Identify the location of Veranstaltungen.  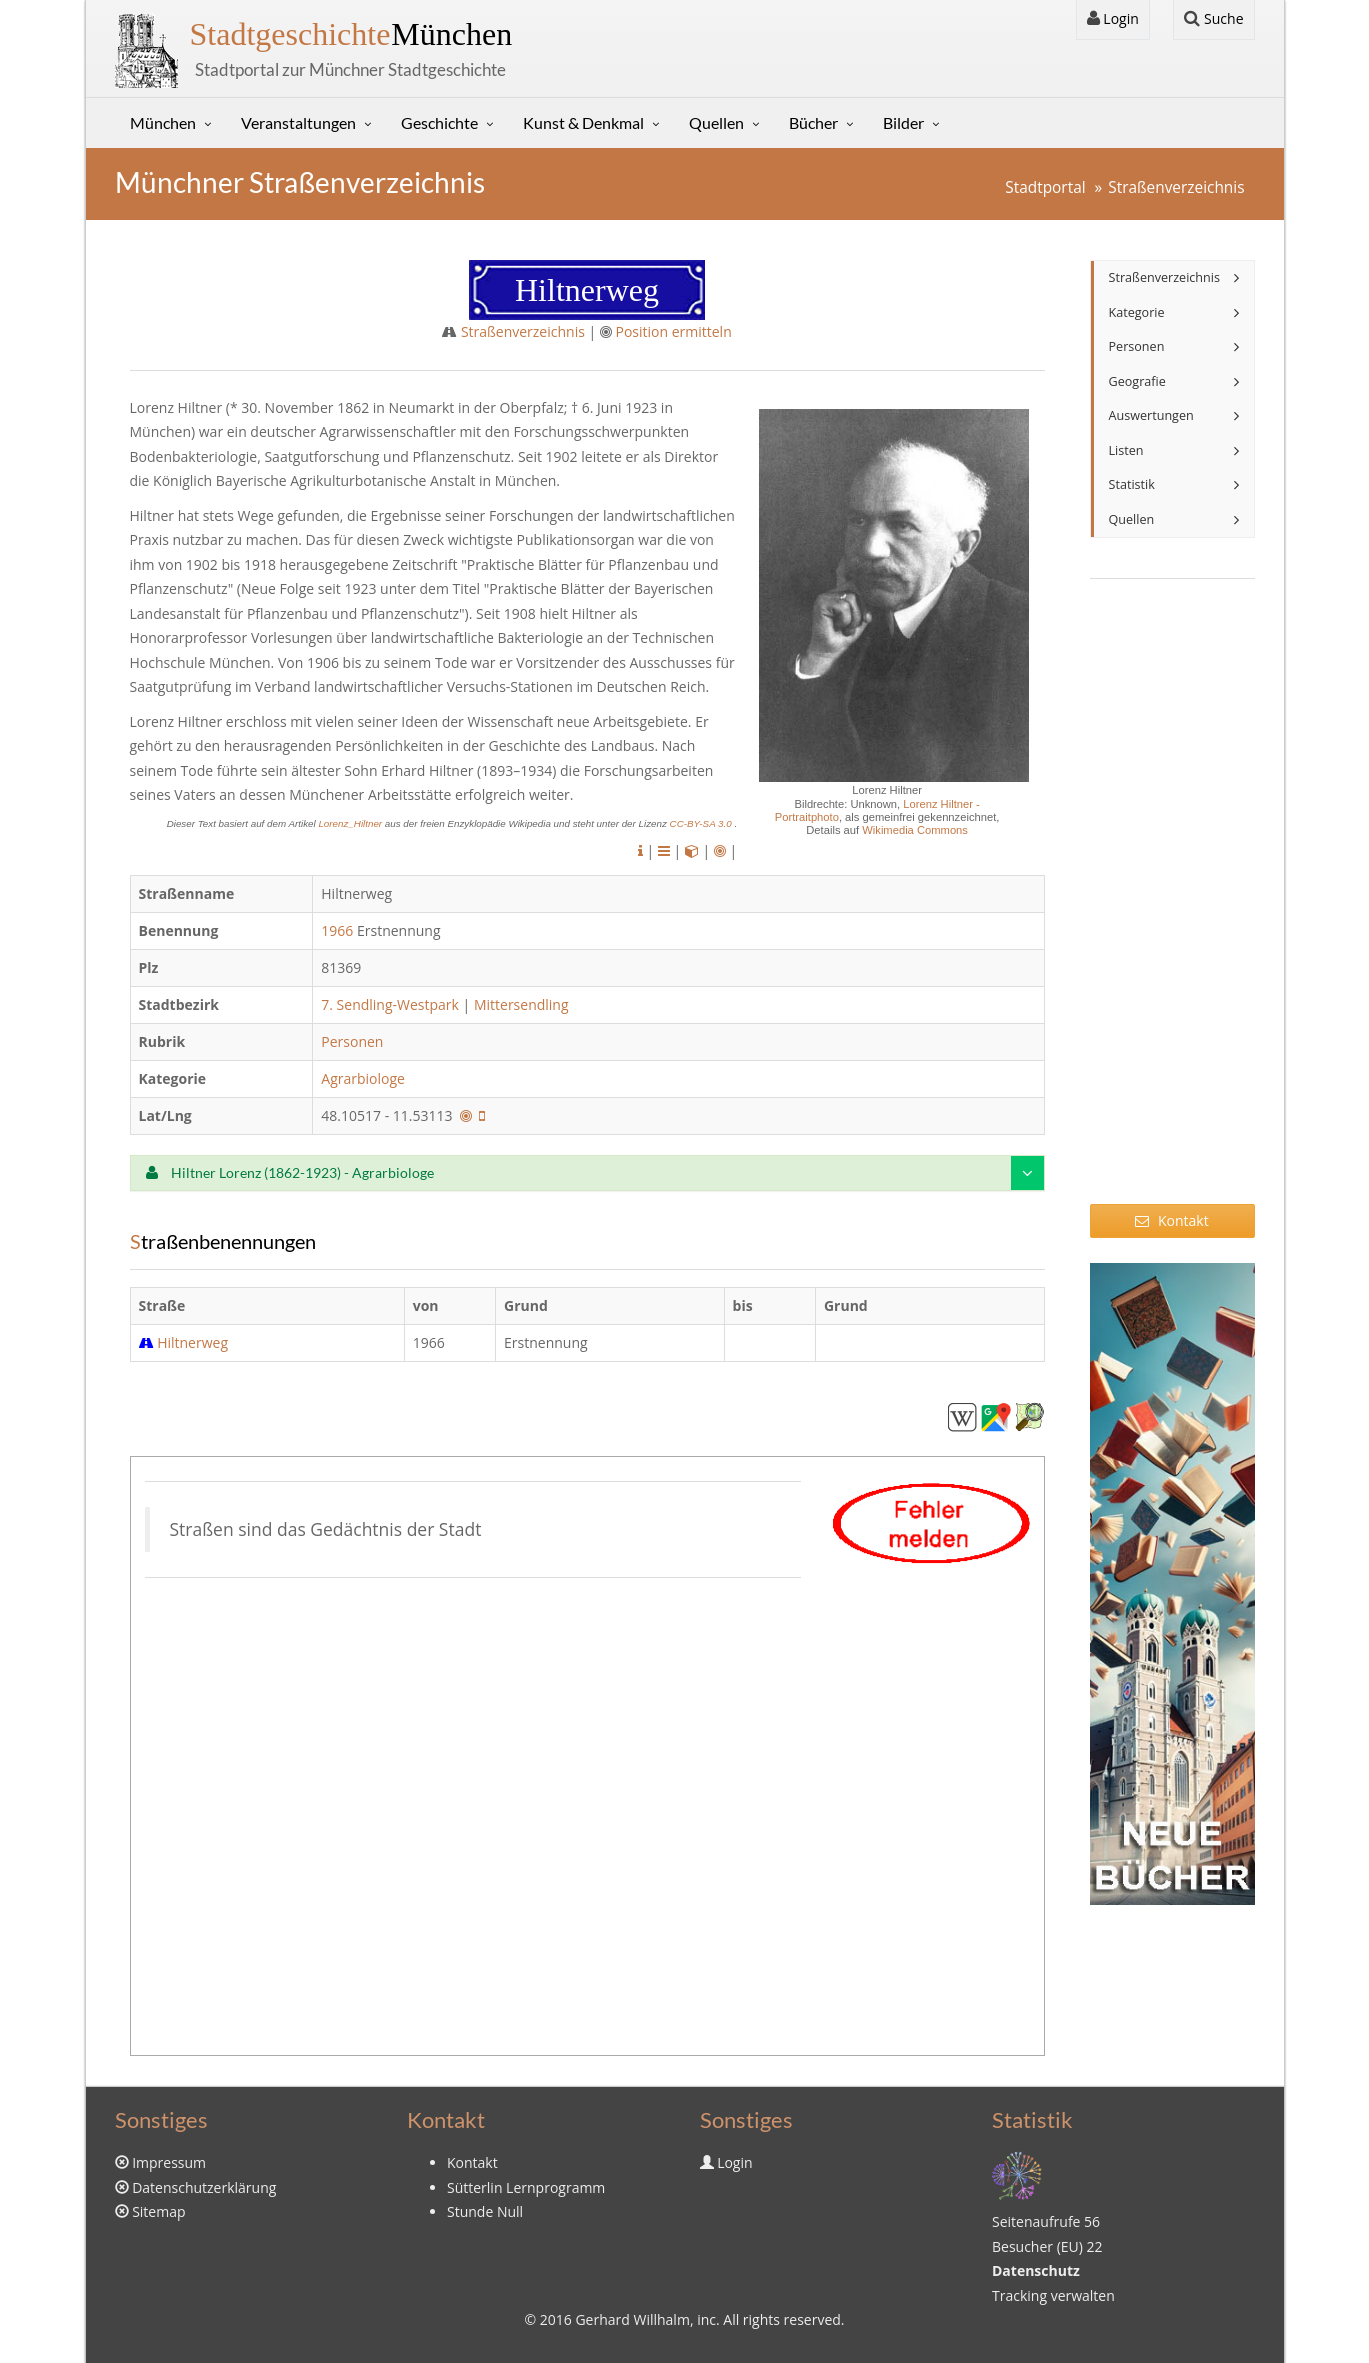
(298, 122).